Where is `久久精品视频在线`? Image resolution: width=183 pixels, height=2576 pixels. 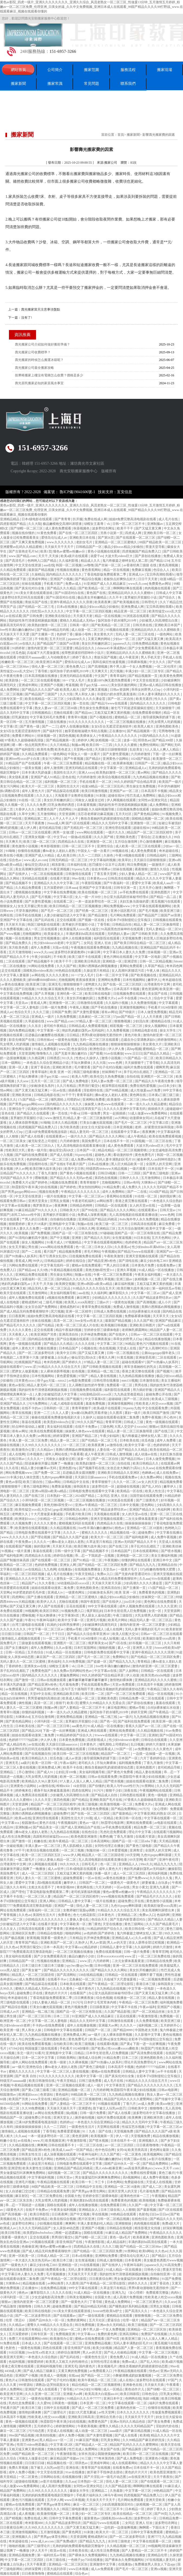 久久精品视频在线 is located at coordinates (63, 1528).